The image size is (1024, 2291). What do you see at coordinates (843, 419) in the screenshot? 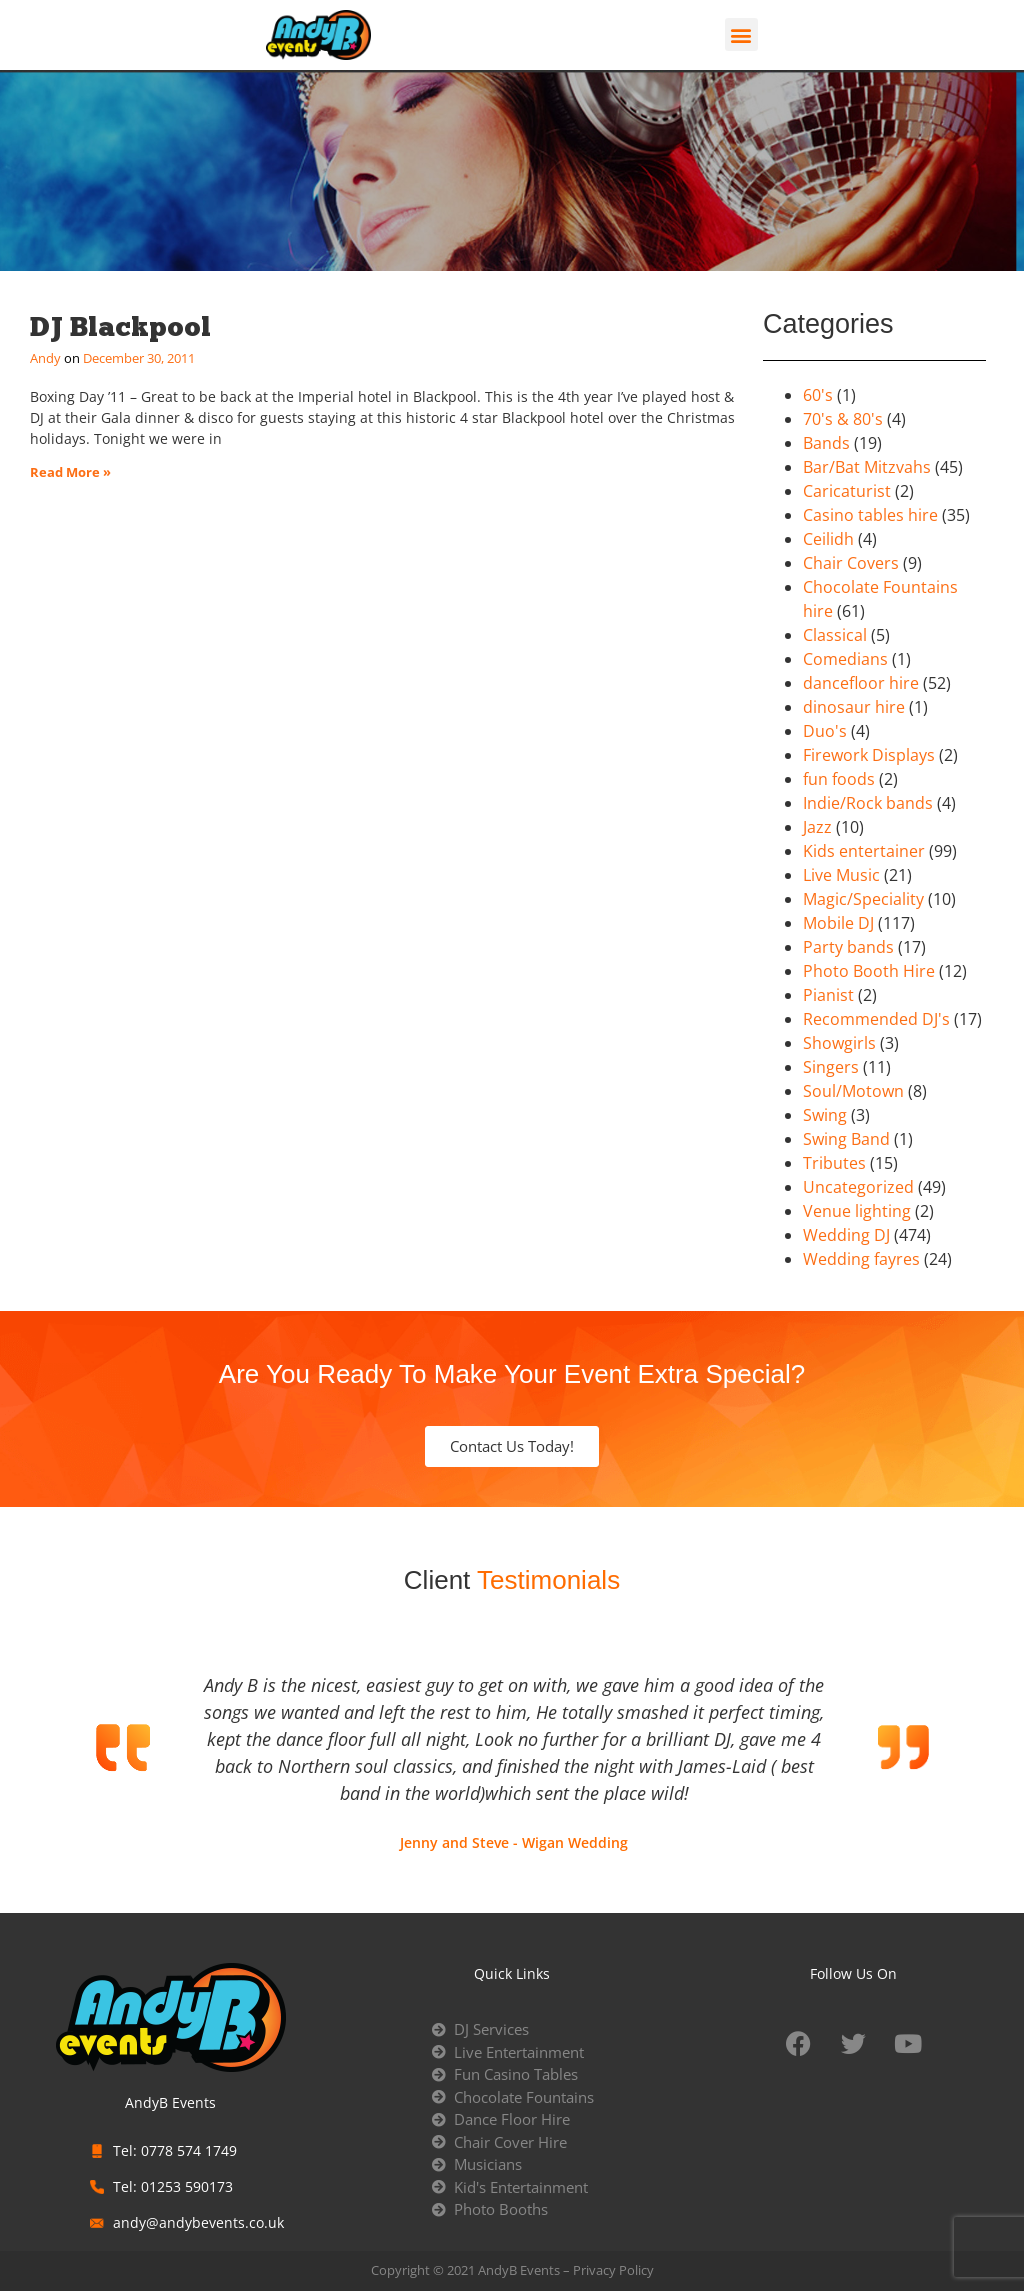
I see `70's & 80's` at bounding box center [843, 419].